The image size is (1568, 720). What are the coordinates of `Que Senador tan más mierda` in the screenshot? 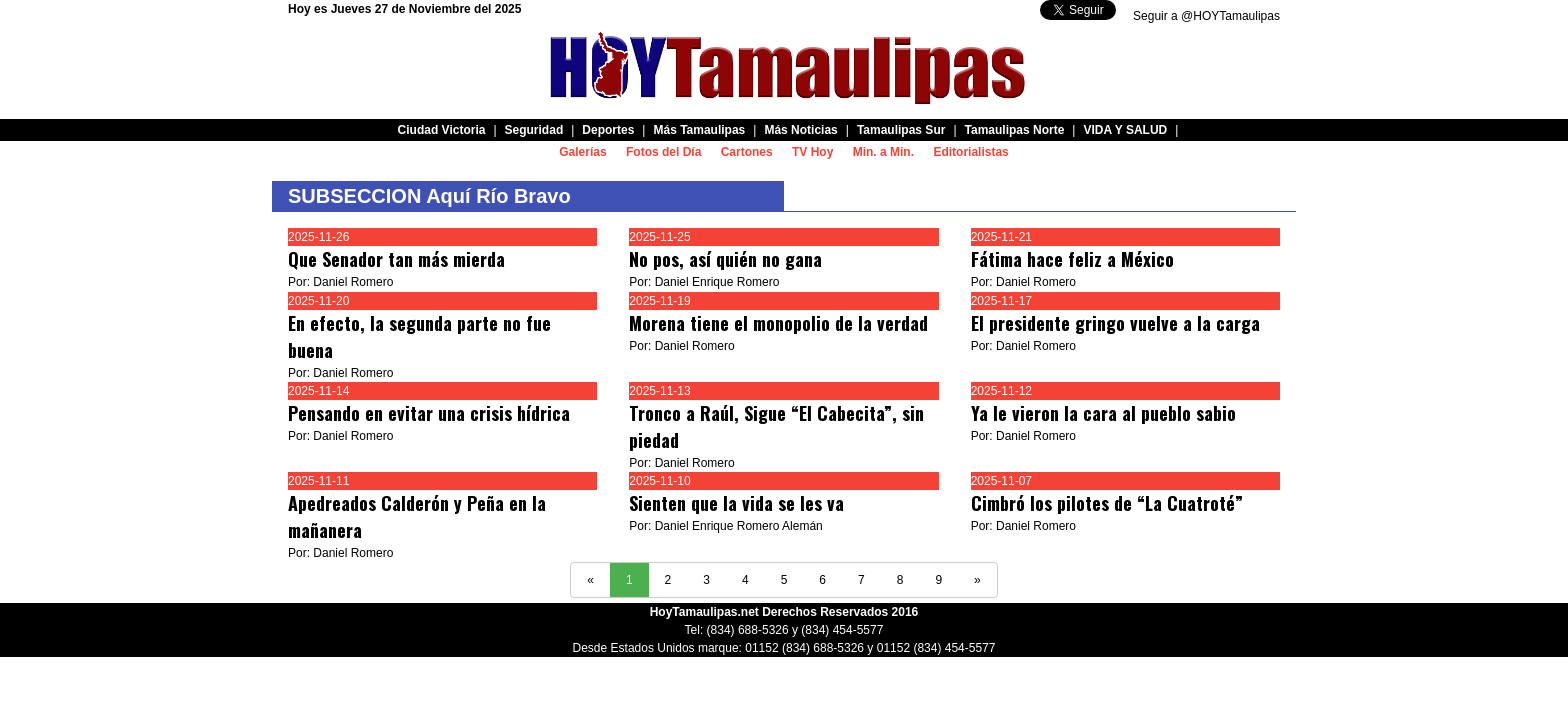 It's located at (396, 259).